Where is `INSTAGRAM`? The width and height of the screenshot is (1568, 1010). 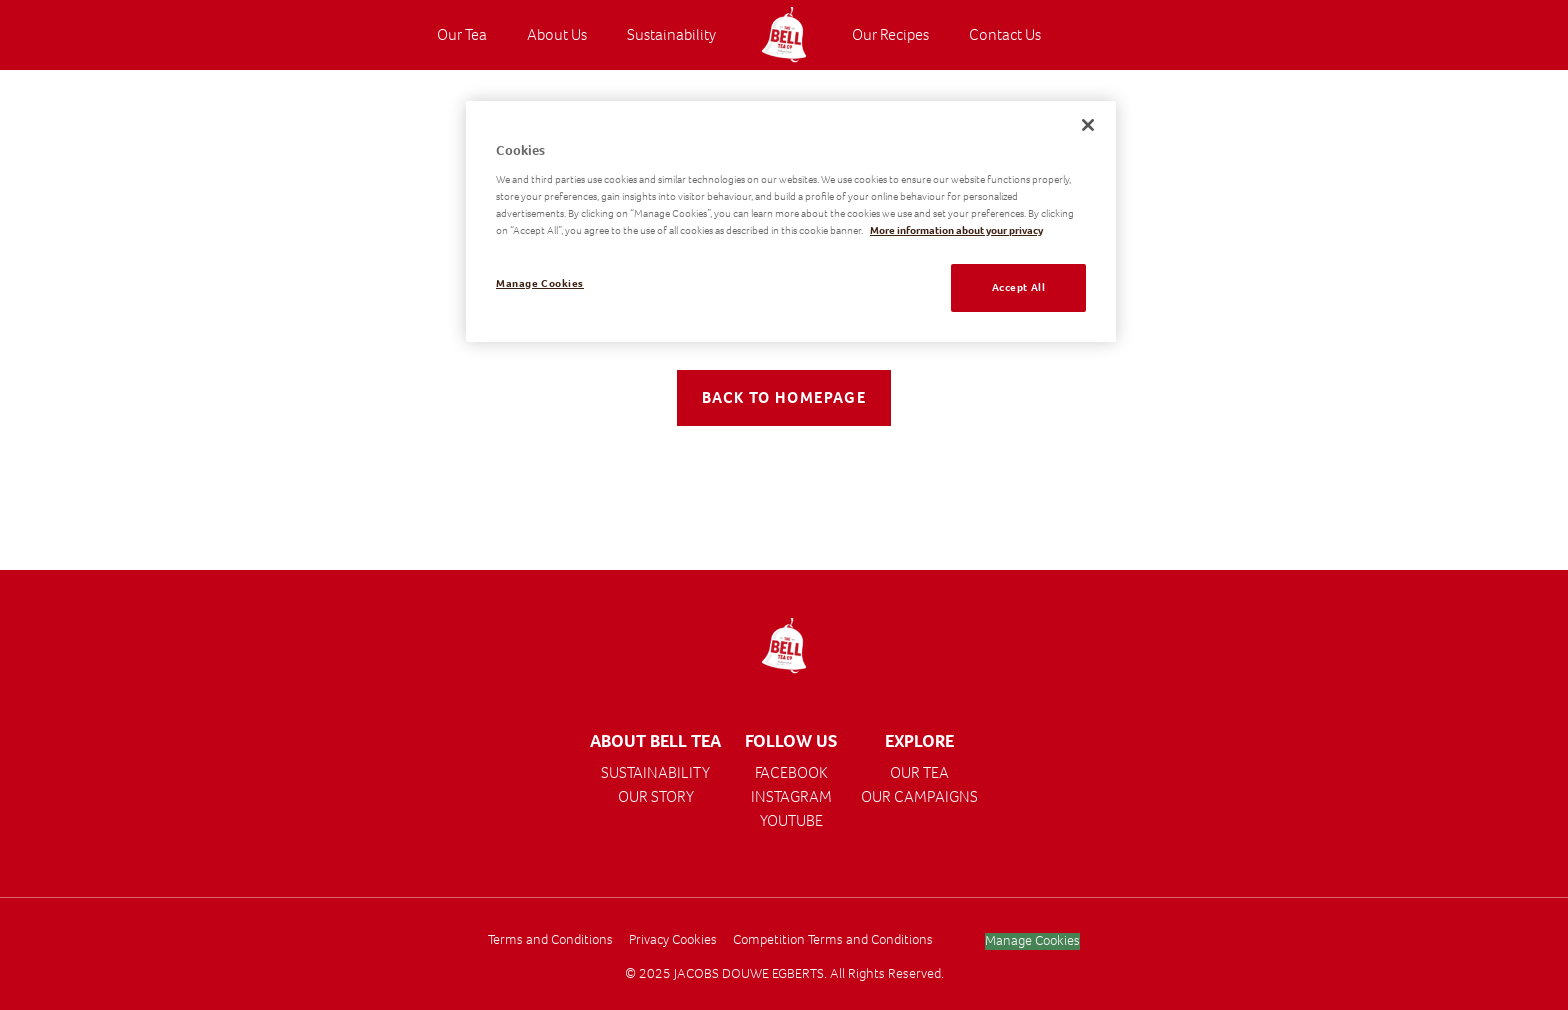
INSTAGRAM is located at coordinates (791, 796).